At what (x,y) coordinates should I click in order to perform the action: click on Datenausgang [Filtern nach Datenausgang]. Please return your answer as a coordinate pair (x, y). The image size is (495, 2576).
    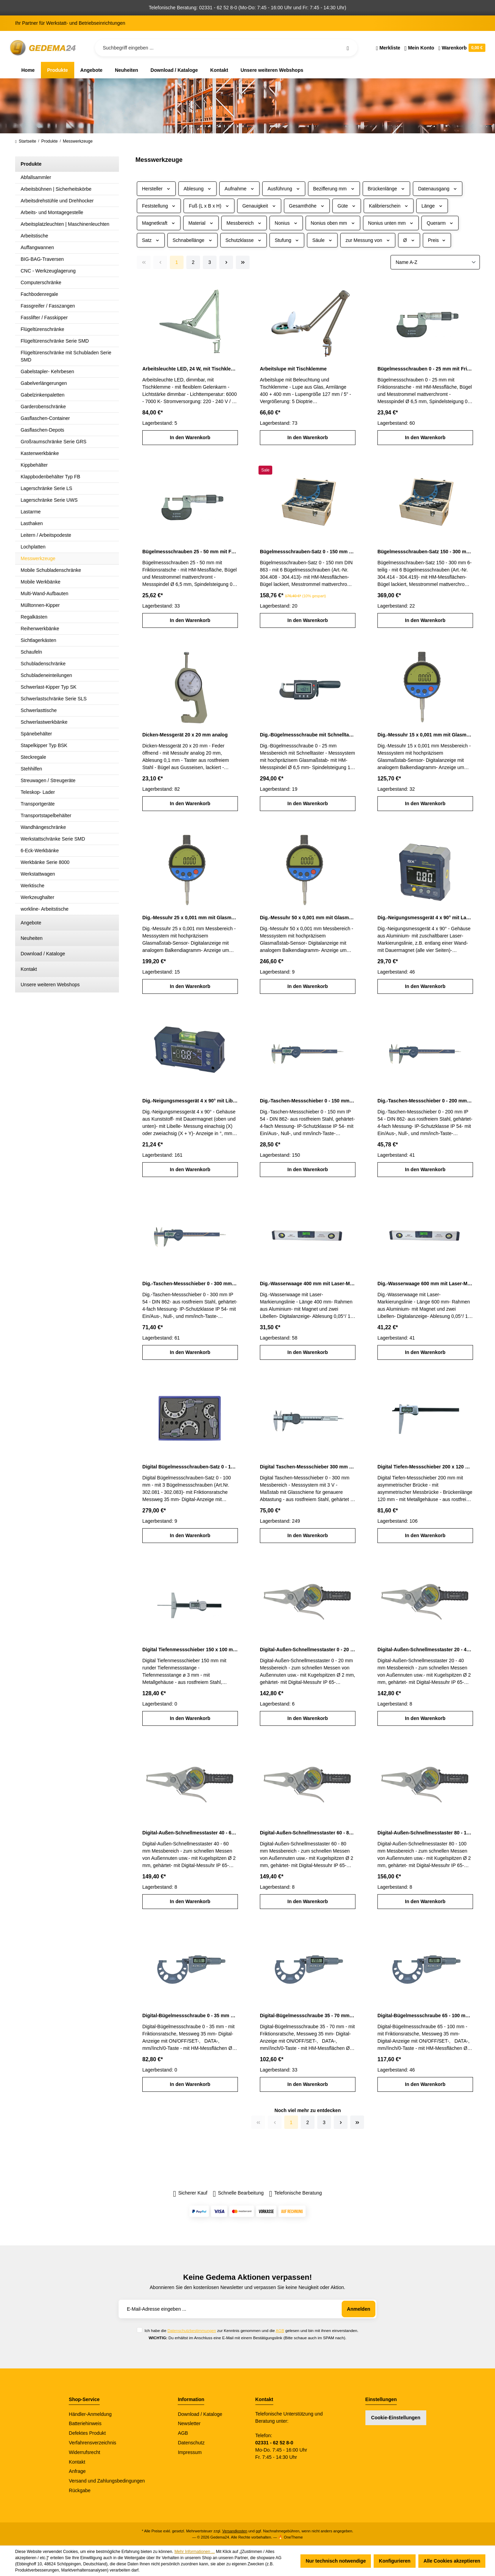
    Looking at the image, I should click on (437, 188).